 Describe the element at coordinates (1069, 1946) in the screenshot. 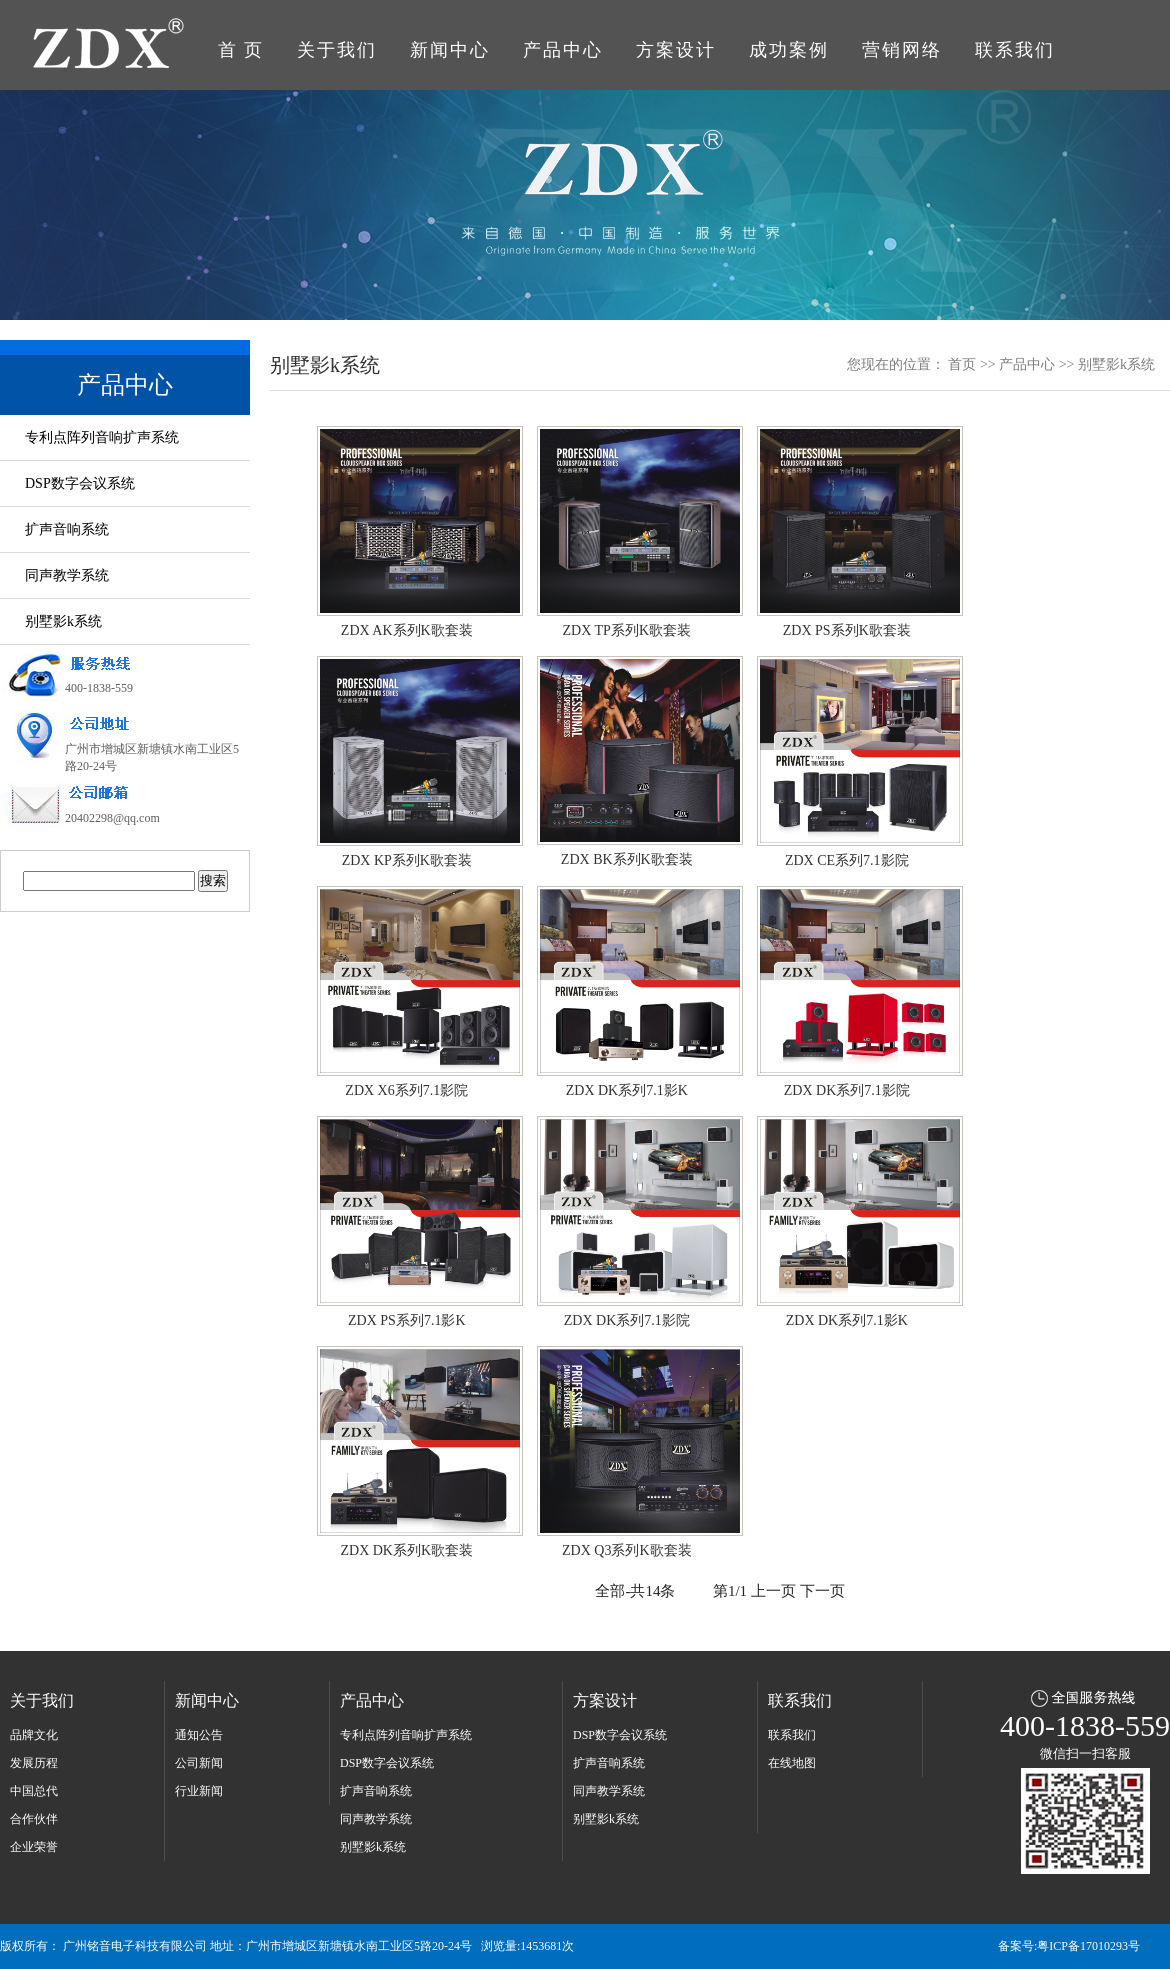

I see `备案号:粤ICP备17010293号` at that location.